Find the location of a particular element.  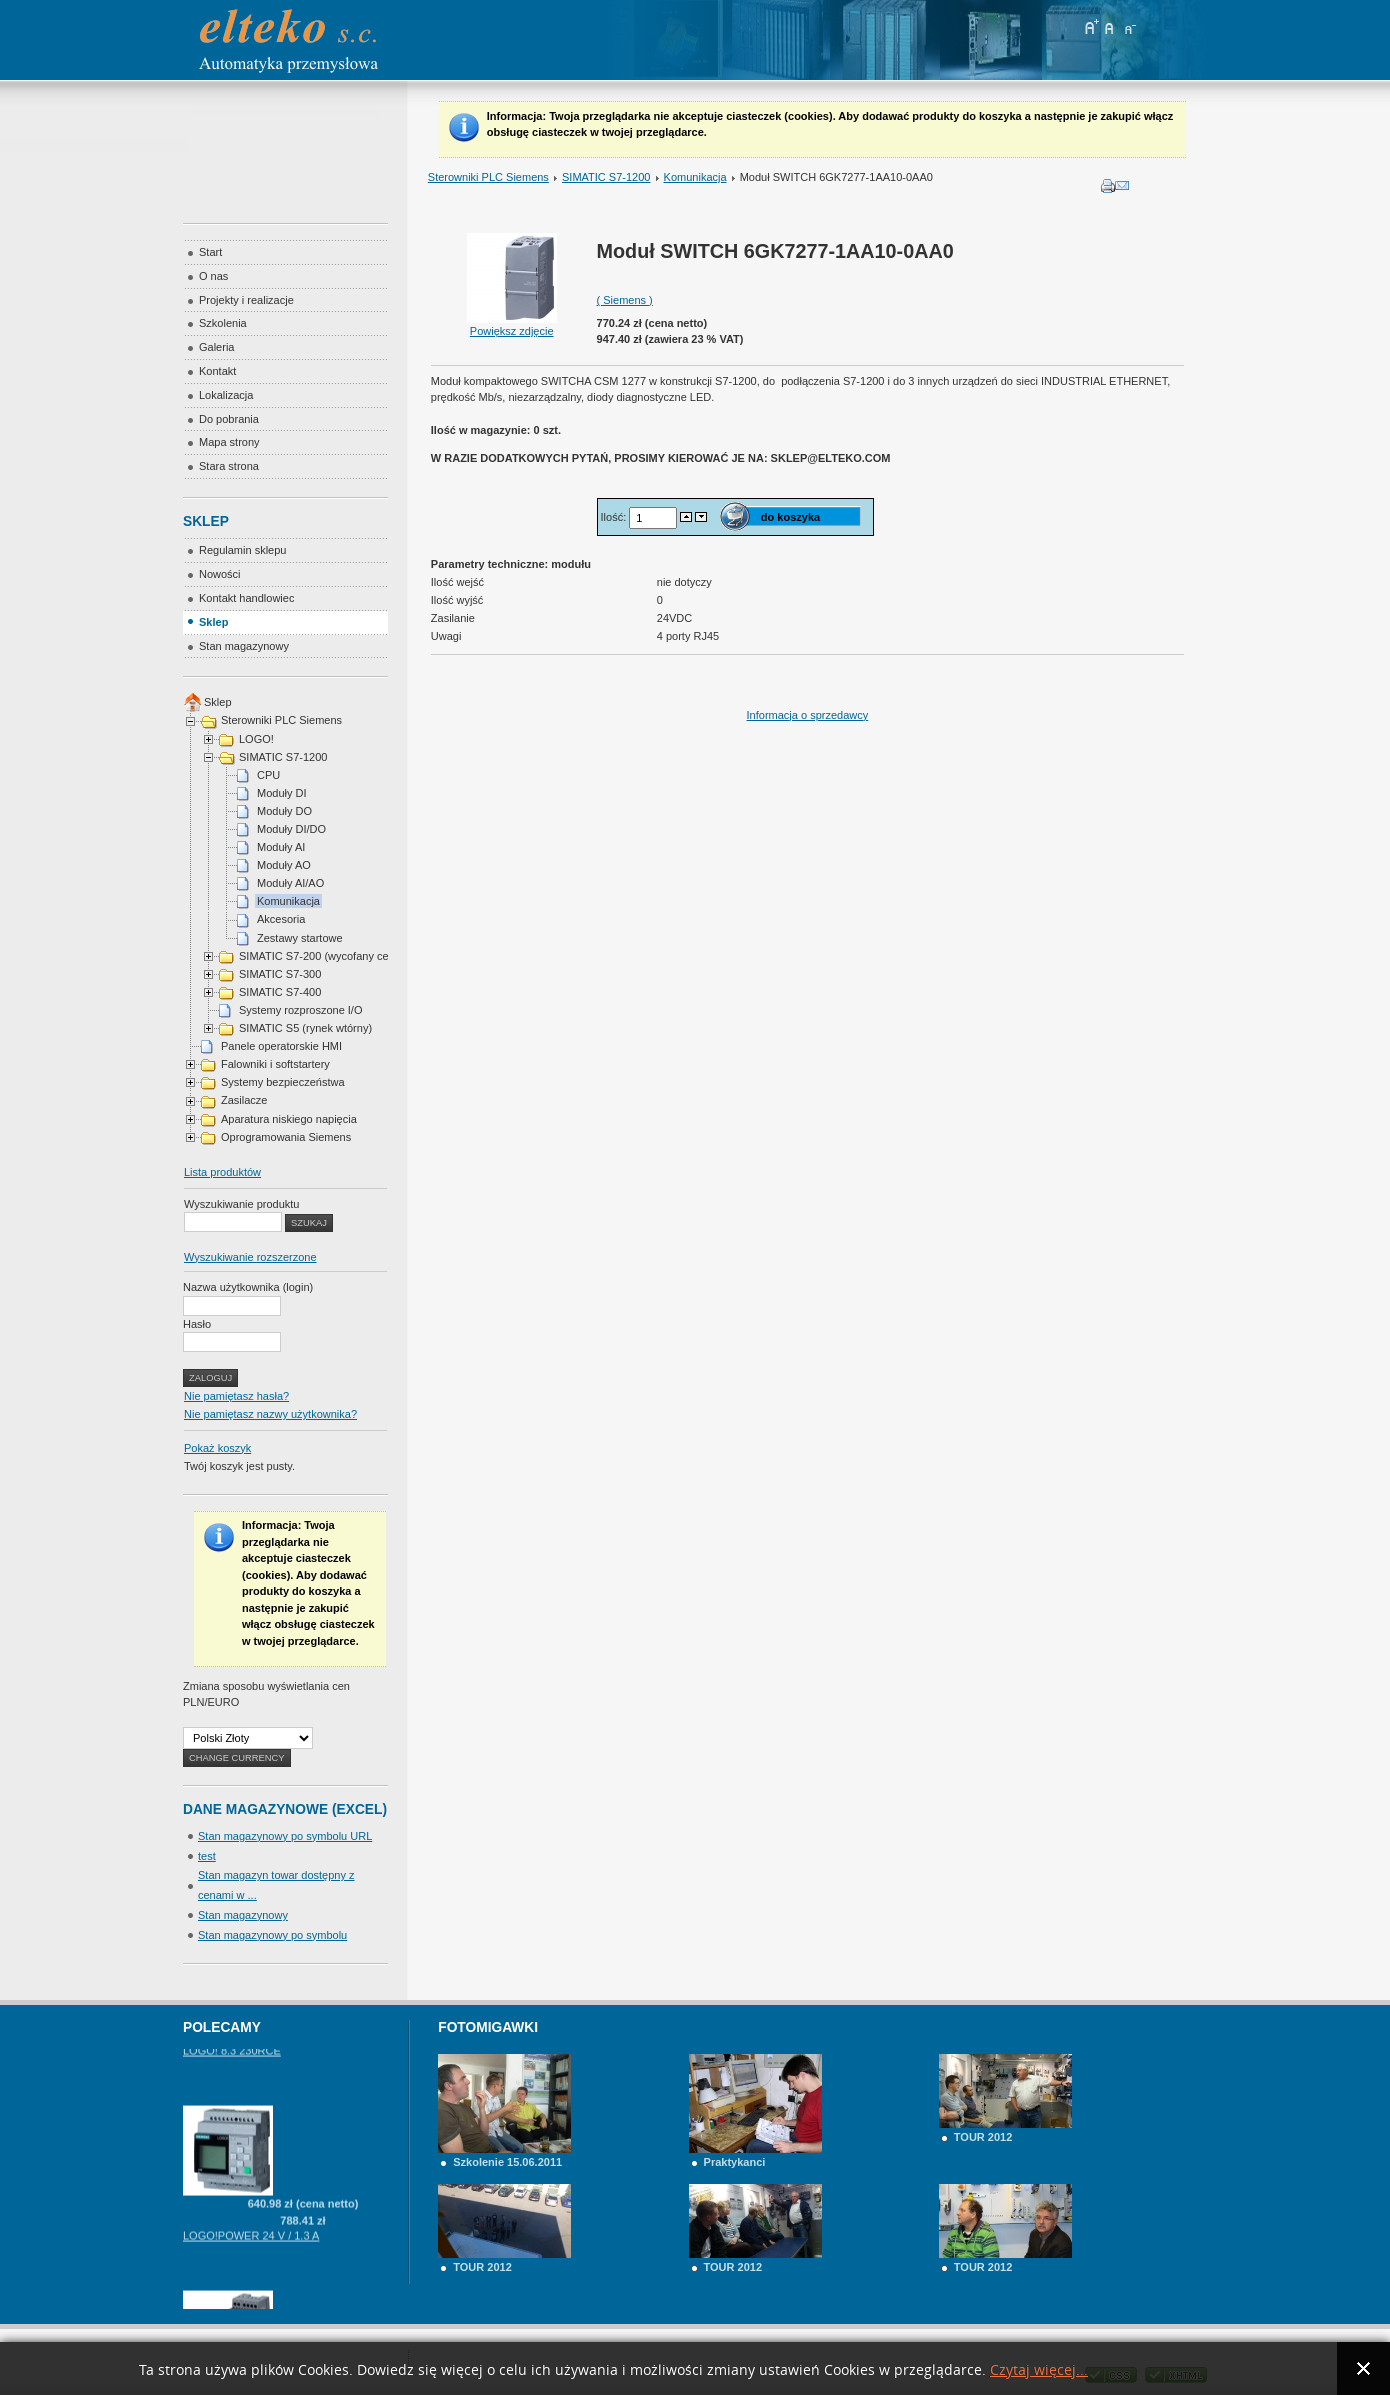

Komunikacja is located at coordinates (695, 177).